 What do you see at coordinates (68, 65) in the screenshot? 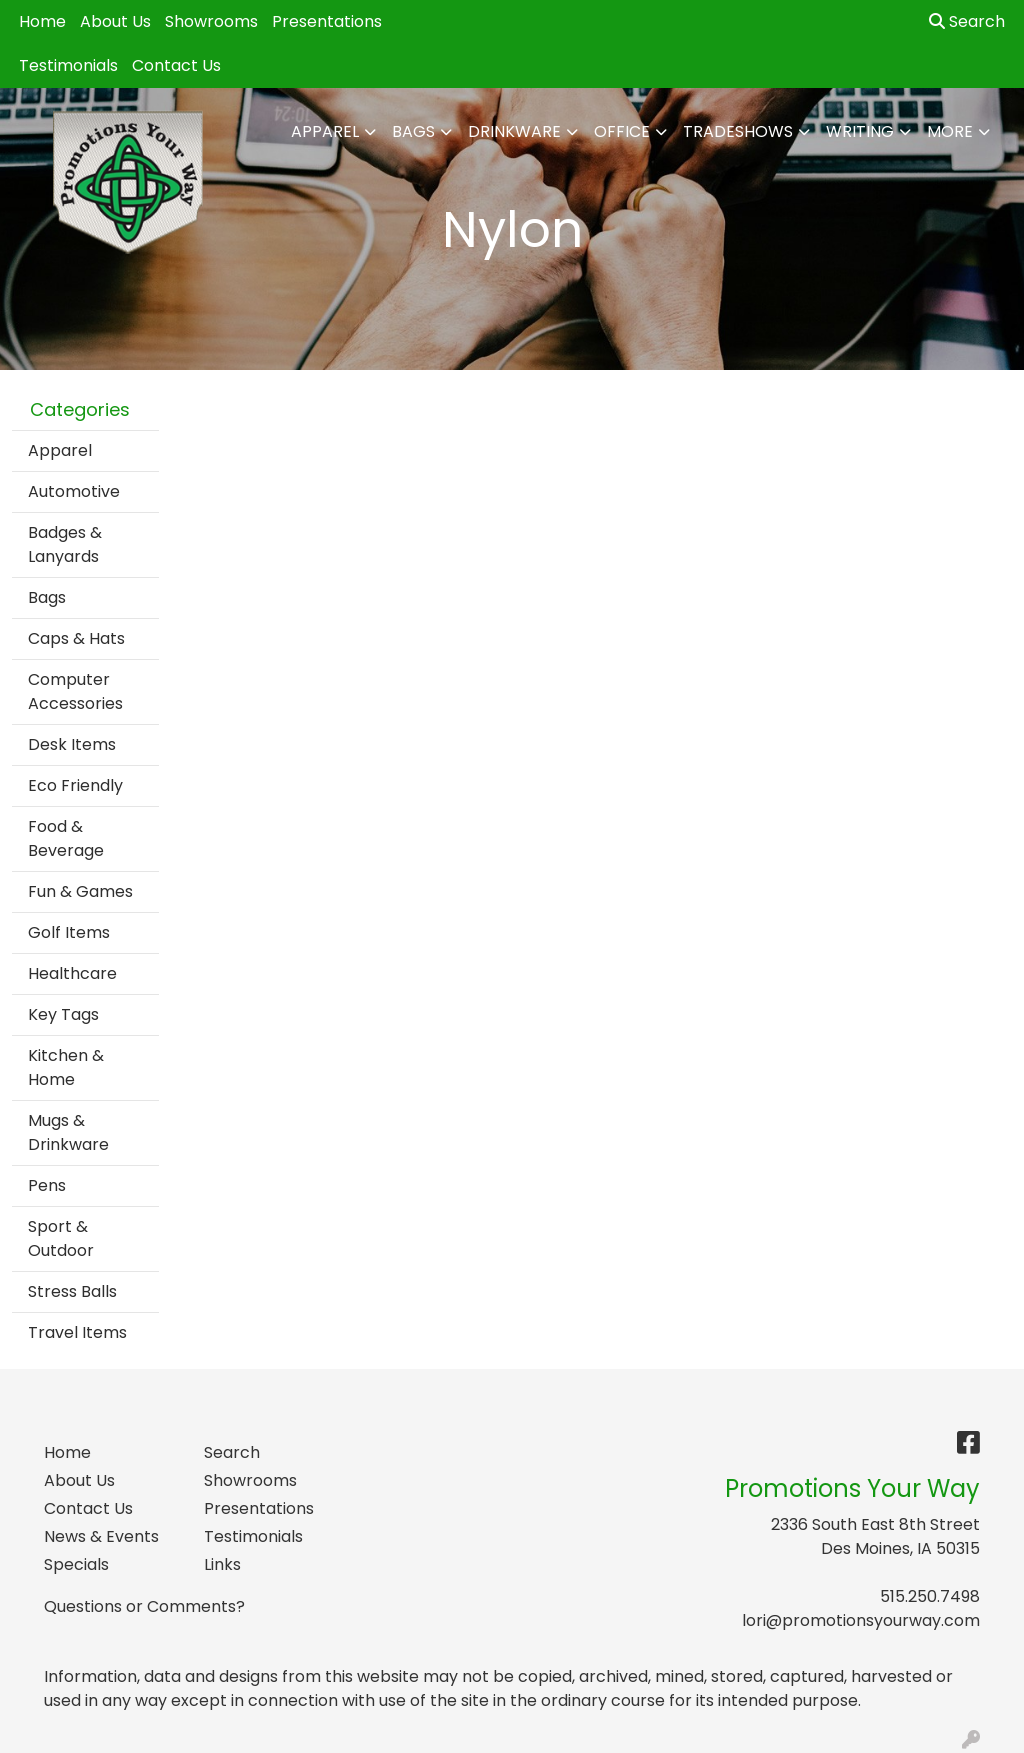
I see `Testimonials` at bounding box center [68, 65].